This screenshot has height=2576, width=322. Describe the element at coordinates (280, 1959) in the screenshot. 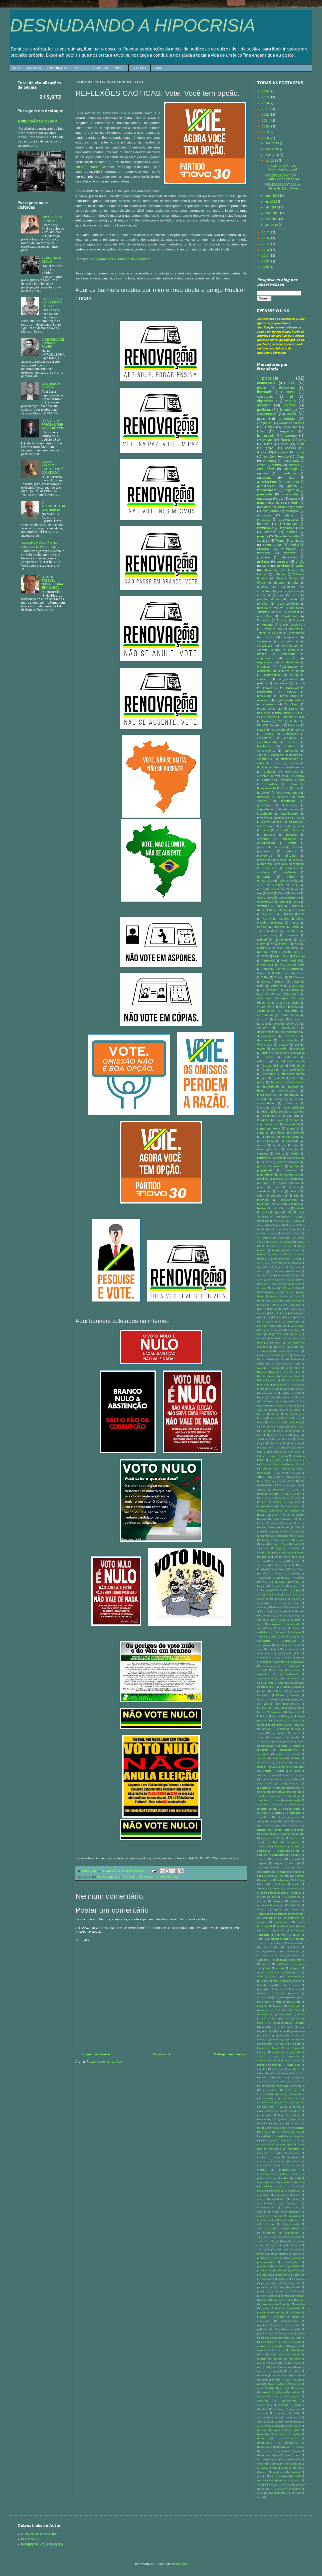

I see `ex-condenado` at that location.